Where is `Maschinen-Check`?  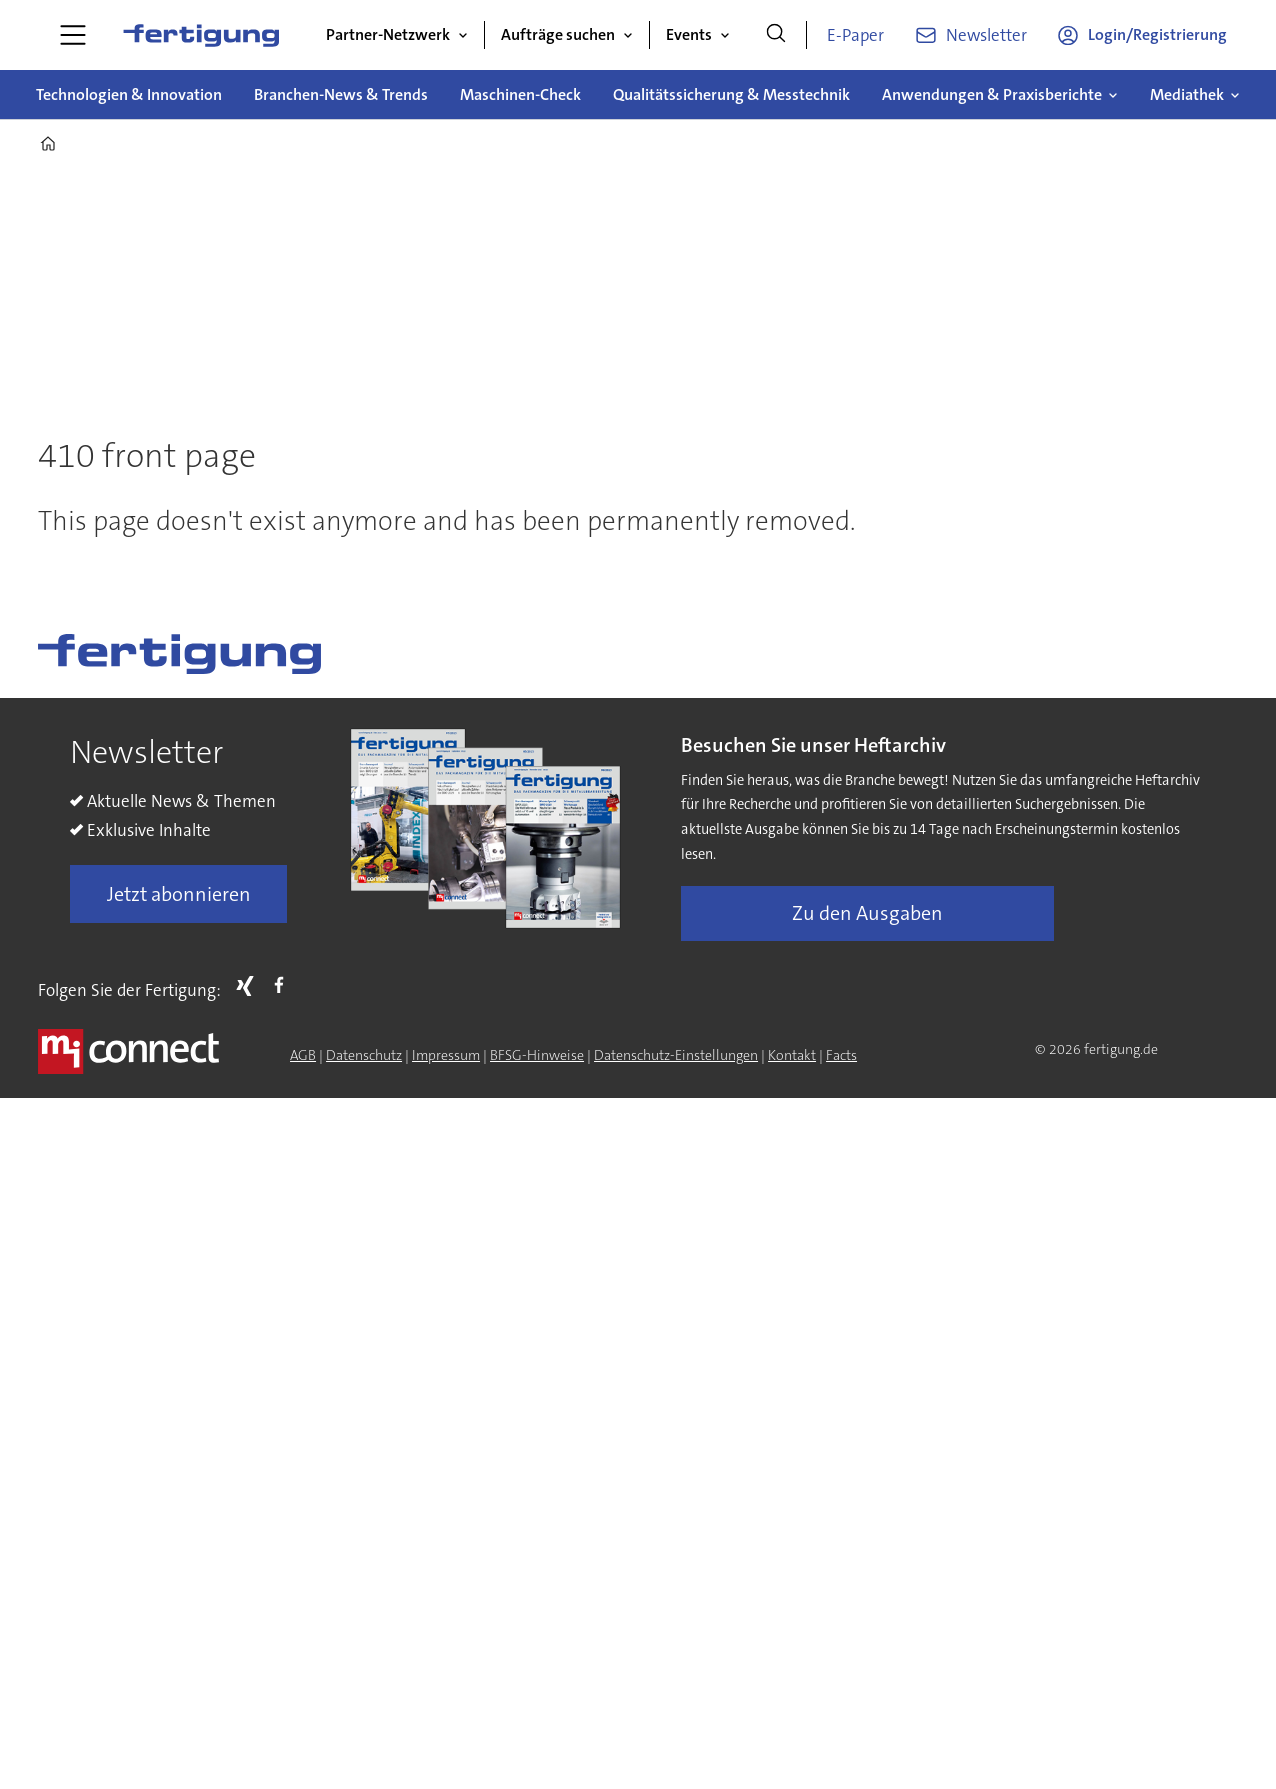 Maschinen-Check is located at coordinates (520, 94).